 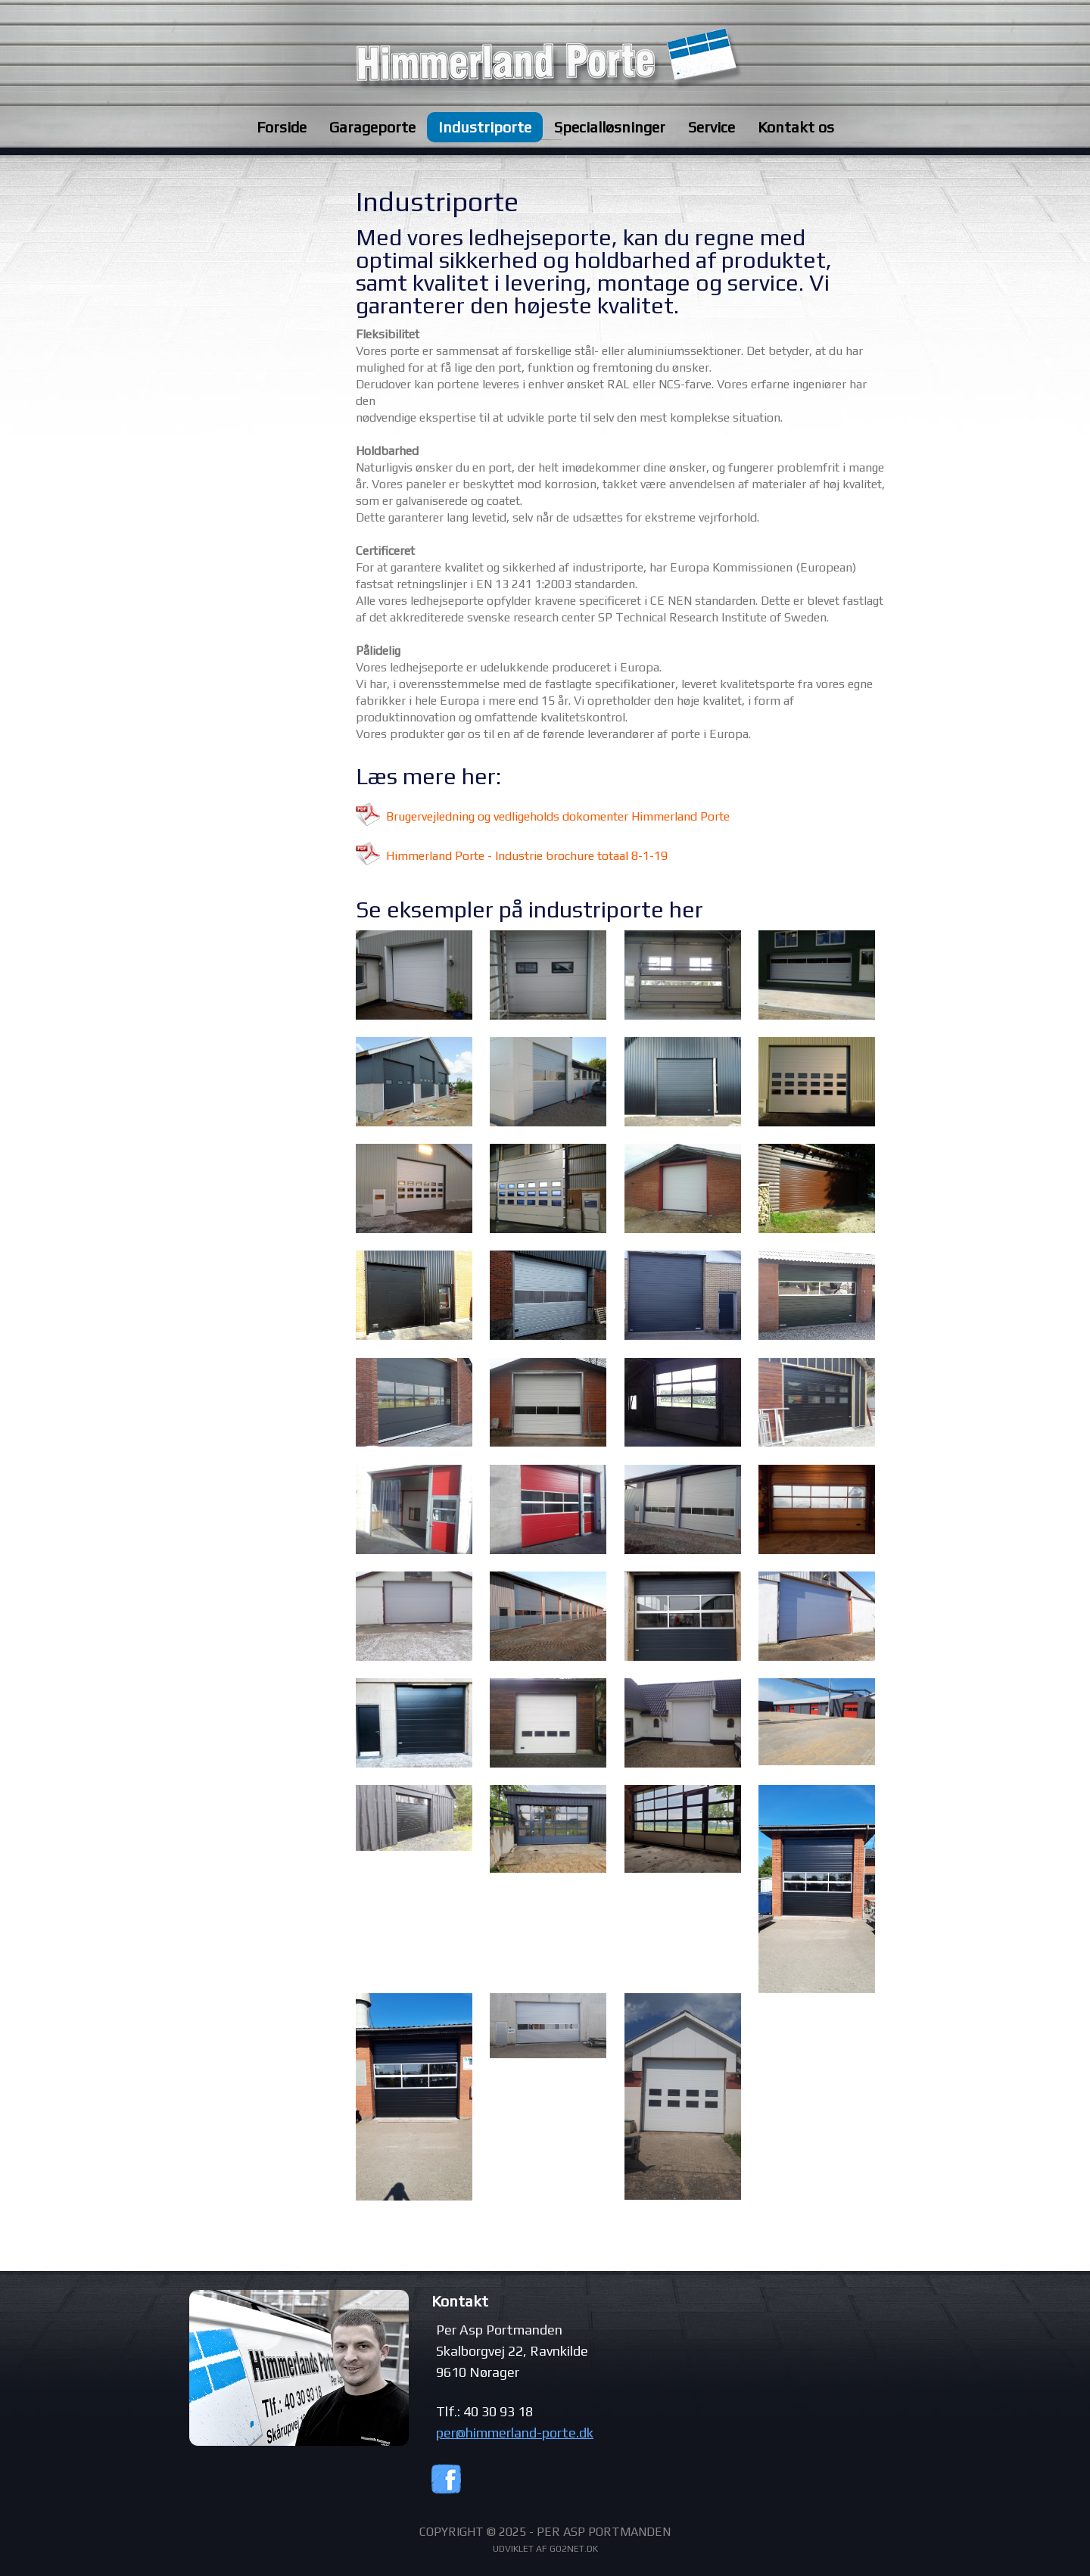 I want to click on Garageporte, so click(x=372, y=126).